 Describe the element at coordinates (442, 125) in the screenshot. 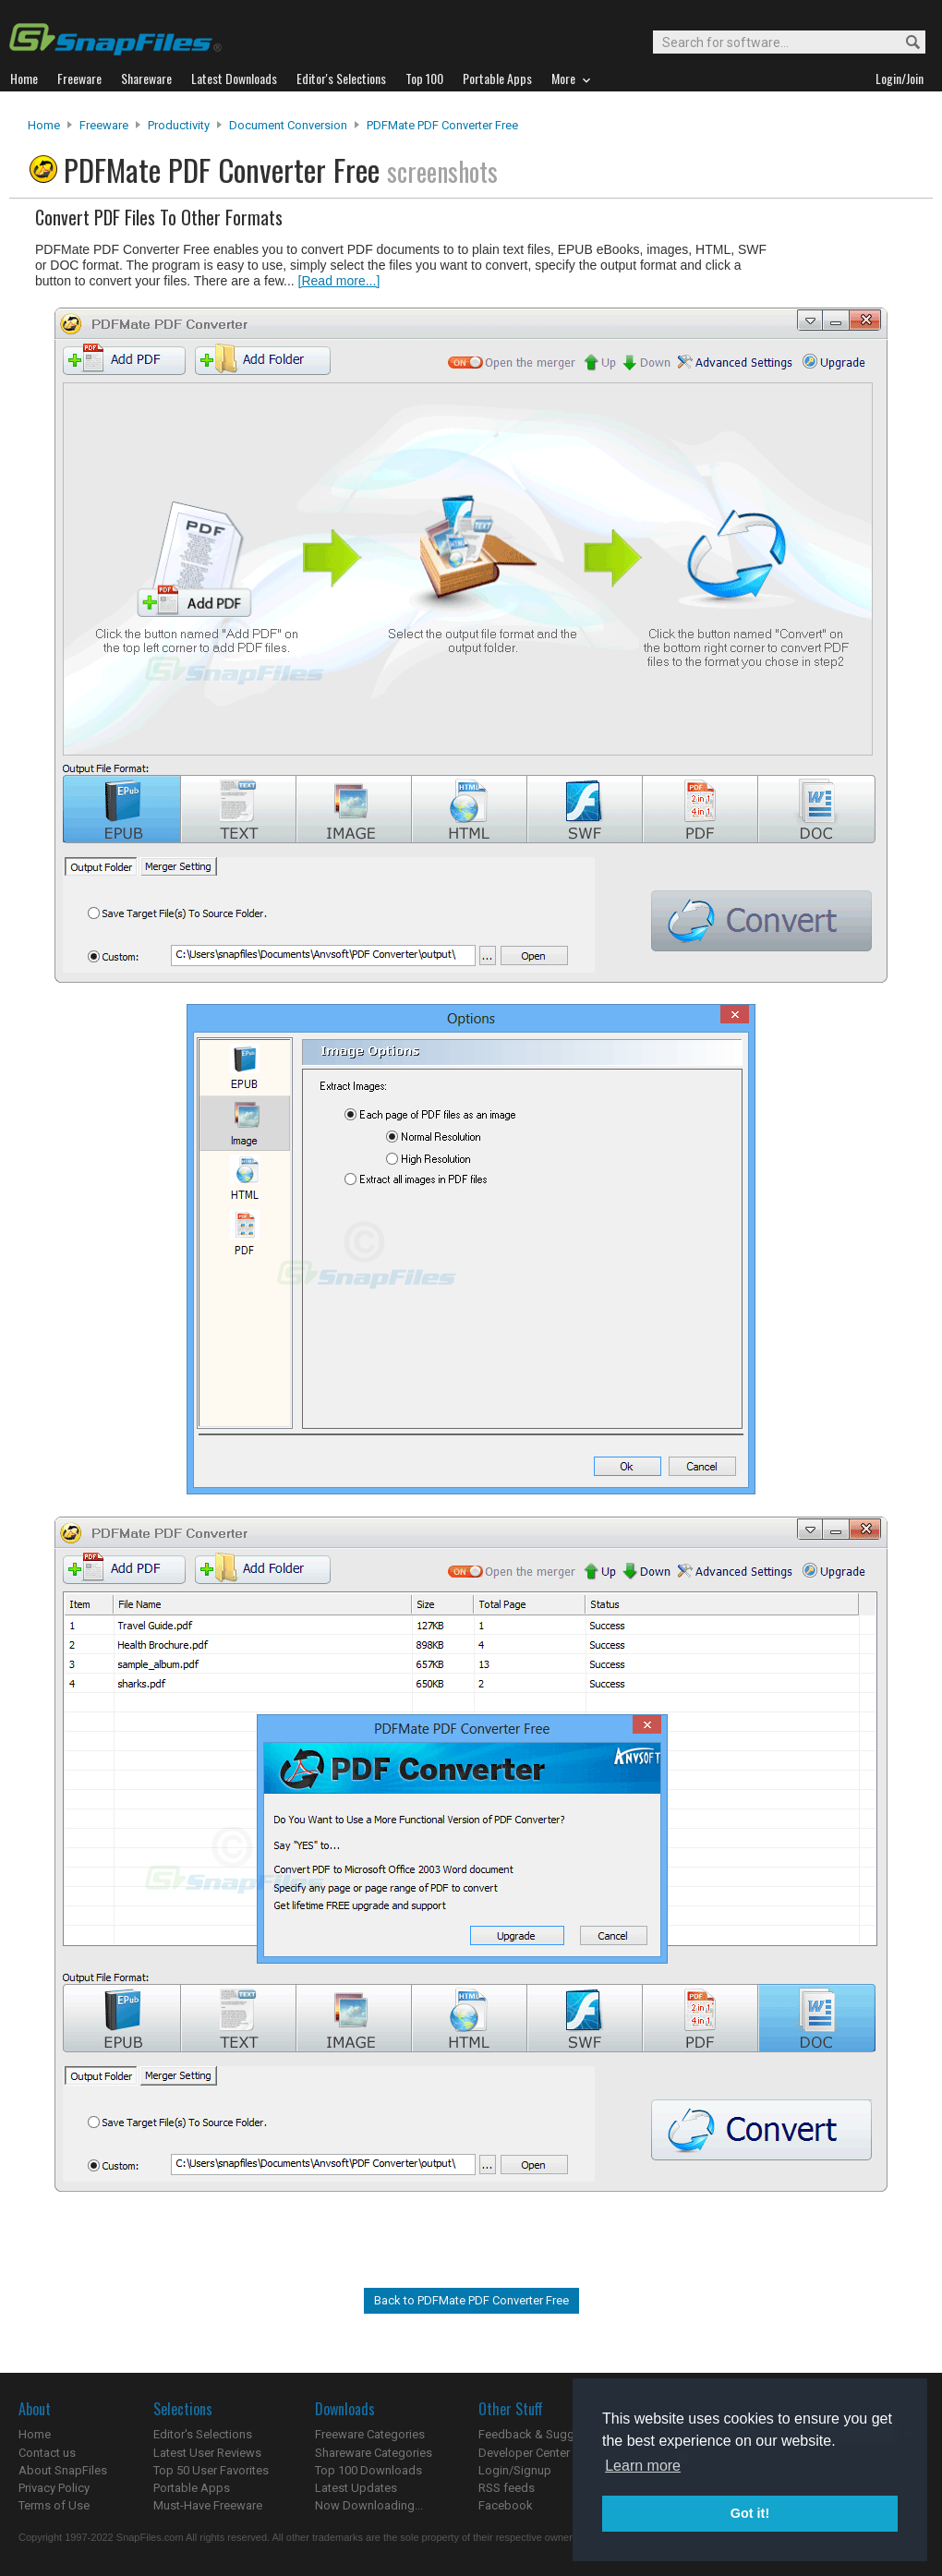

I see `PDFMate PDF Converter Free` at that location.